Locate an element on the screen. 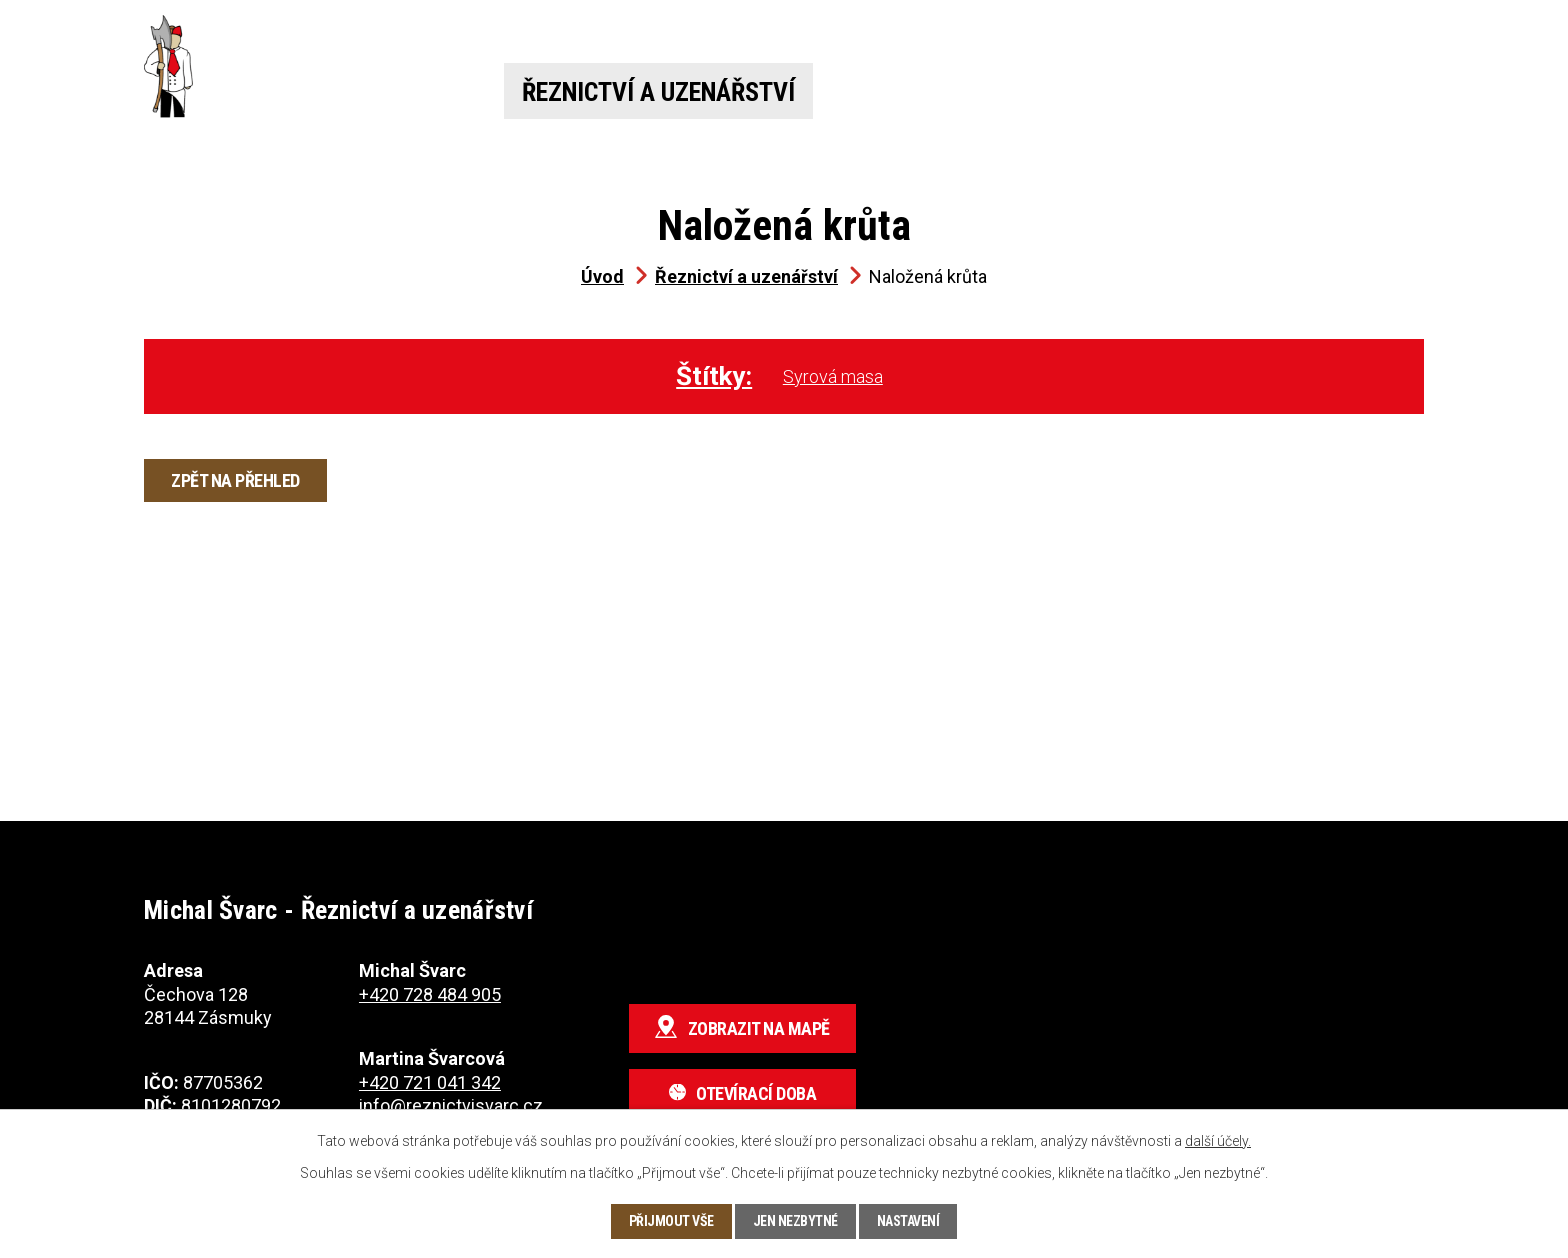  Řeznictví a uzenářství is located at coordinates (658, 92).